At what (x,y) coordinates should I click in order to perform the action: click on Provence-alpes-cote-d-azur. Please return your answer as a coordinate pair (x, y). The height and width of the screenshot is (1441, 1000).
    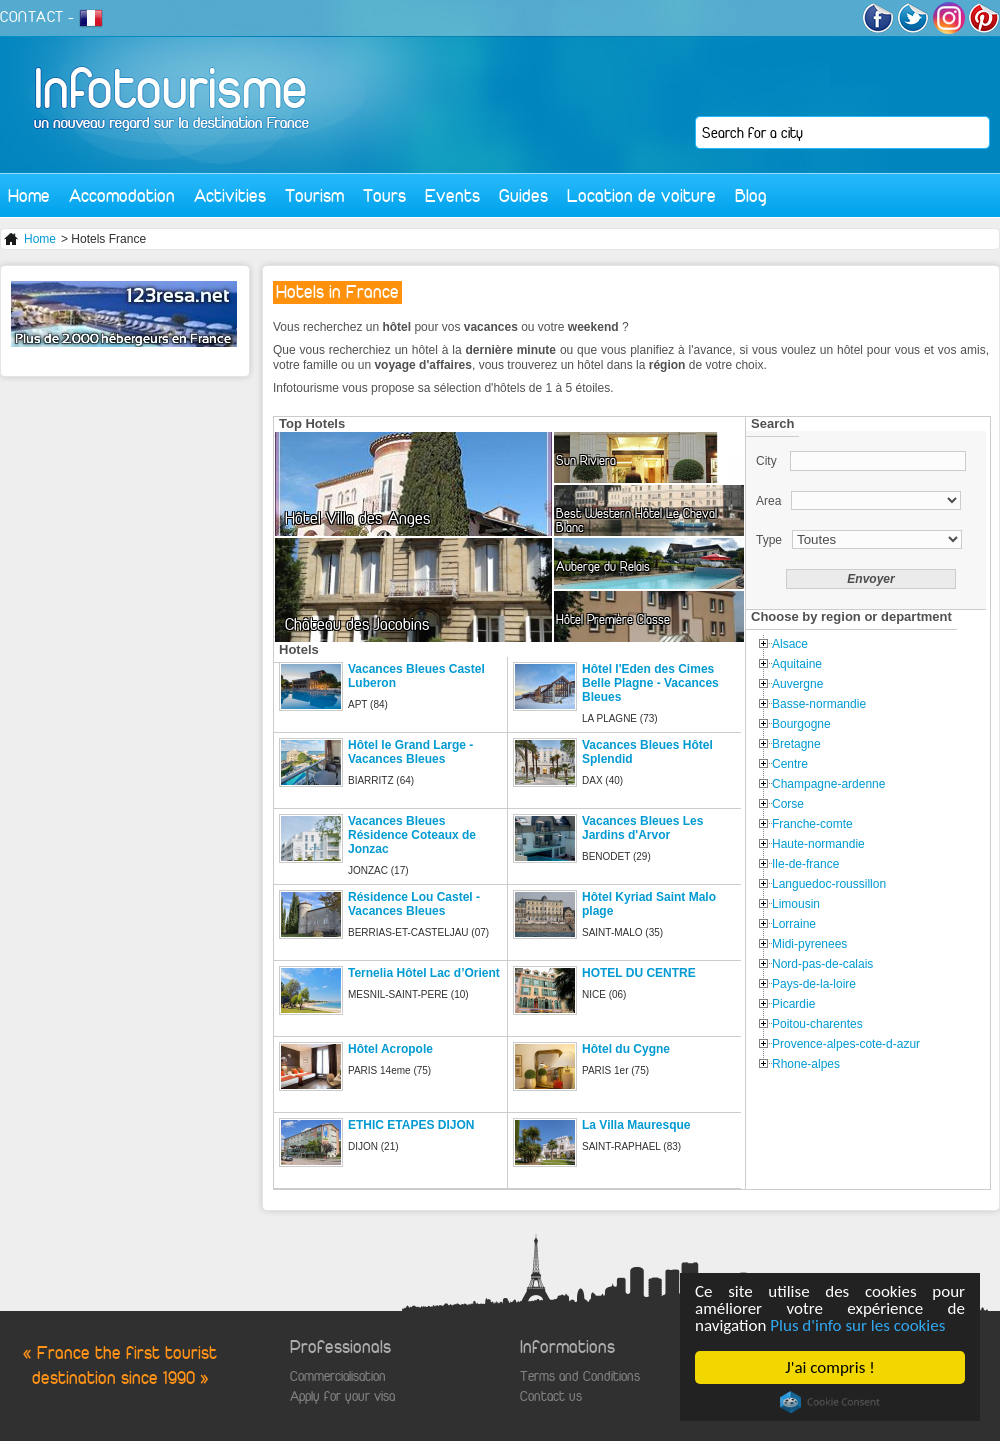
    Looking at the image, I should click on (846, 1044).